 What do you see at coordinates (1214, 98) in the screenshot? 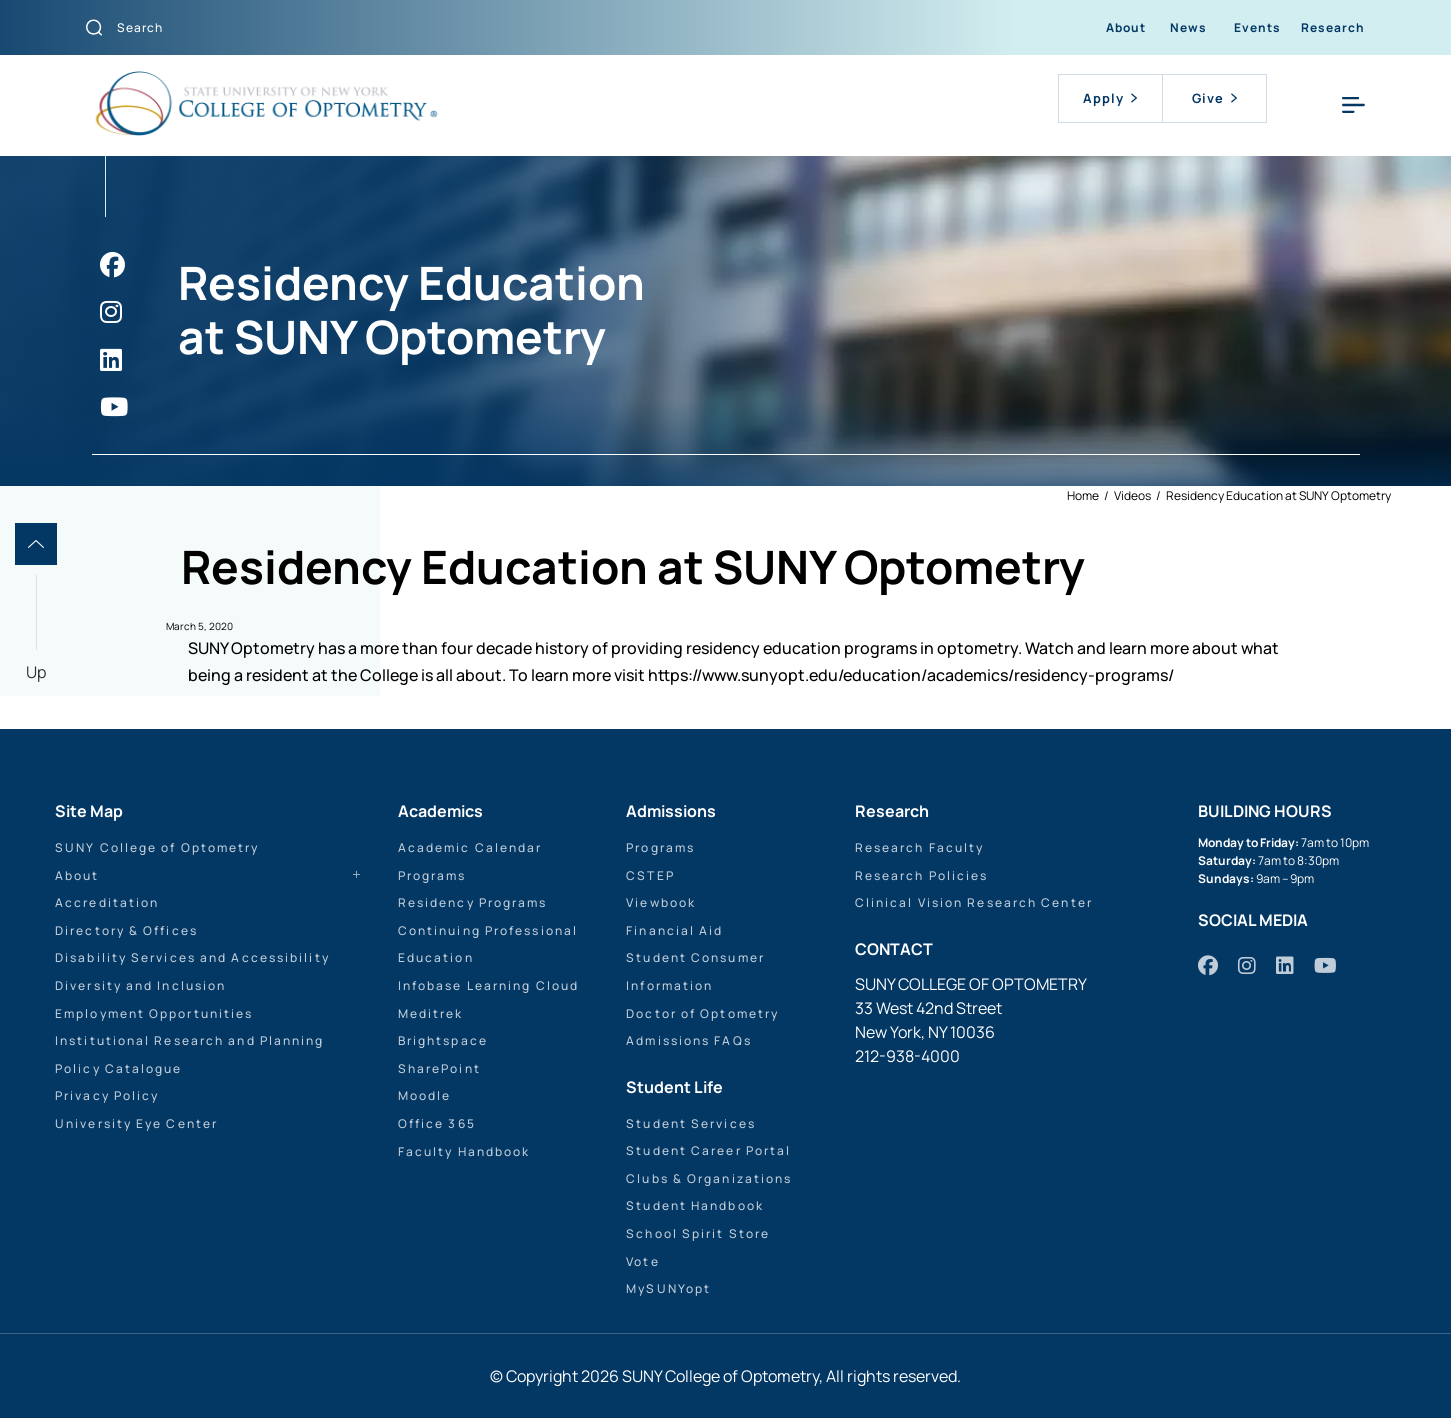
I see `Give` at bounding box center [1214, 98].